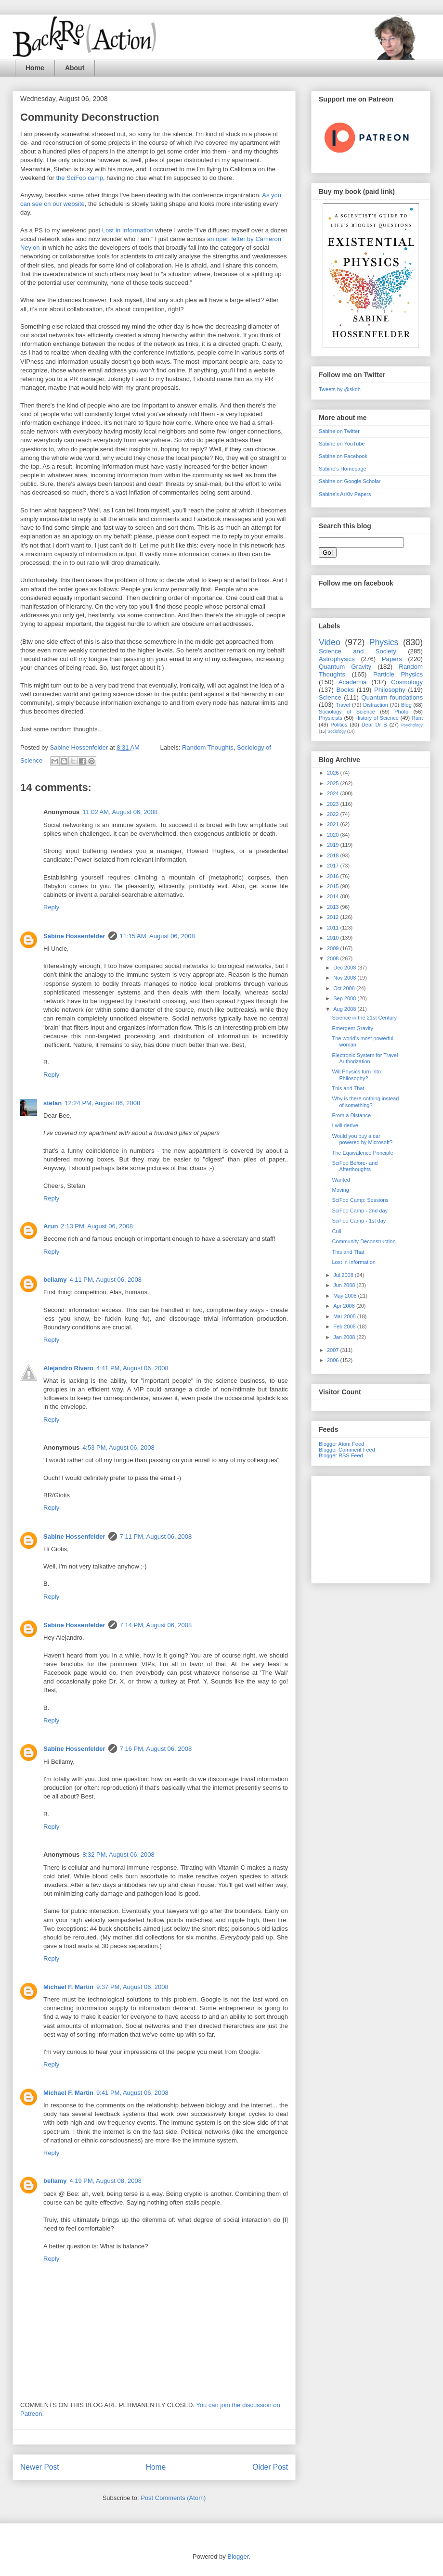  Describe the element at coordinates (333, 773) in the screenshot. I see `2026` at that location.